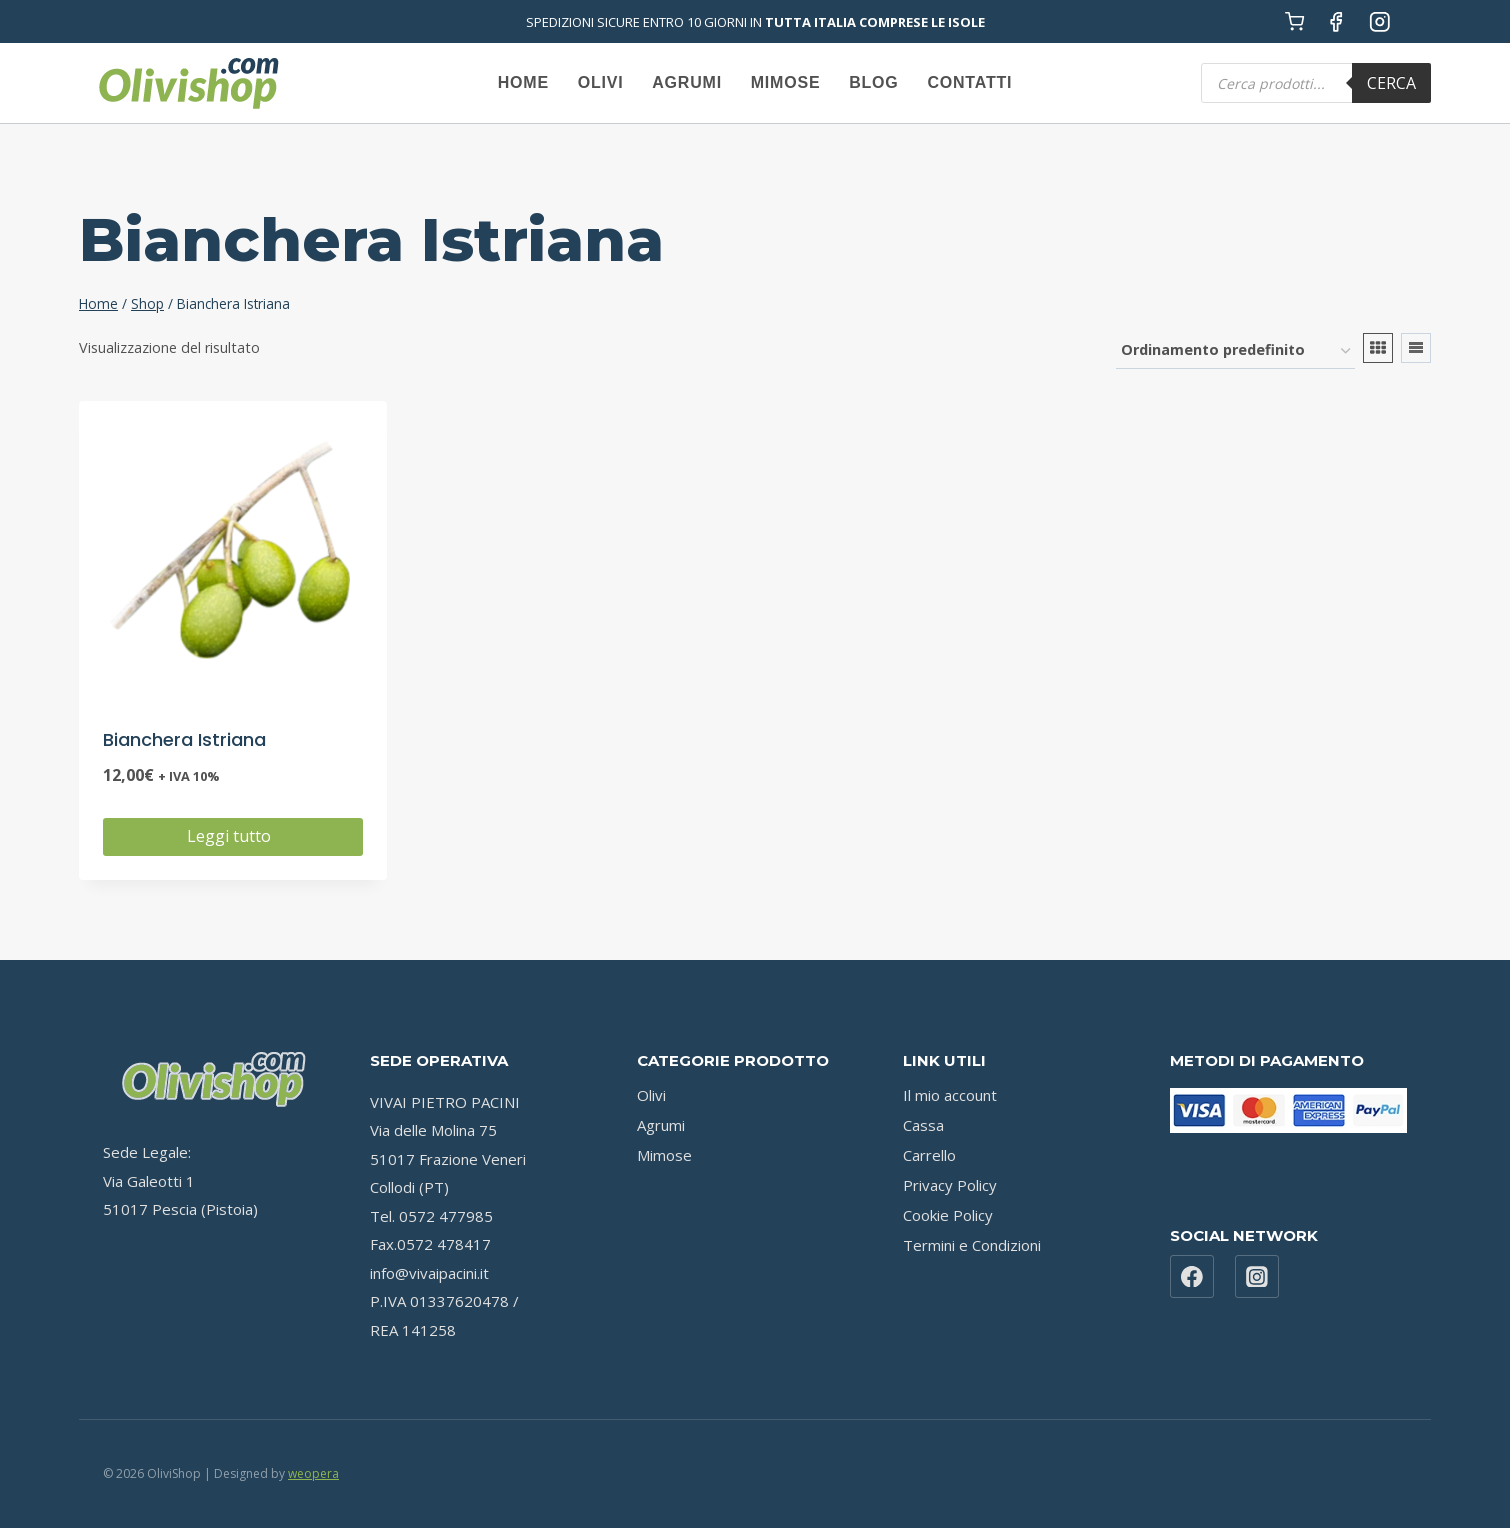  What do you see at coordinates (184, 739) in the screenshot?
I see `Bianchera Istriana` at bounding box center [184, 739].